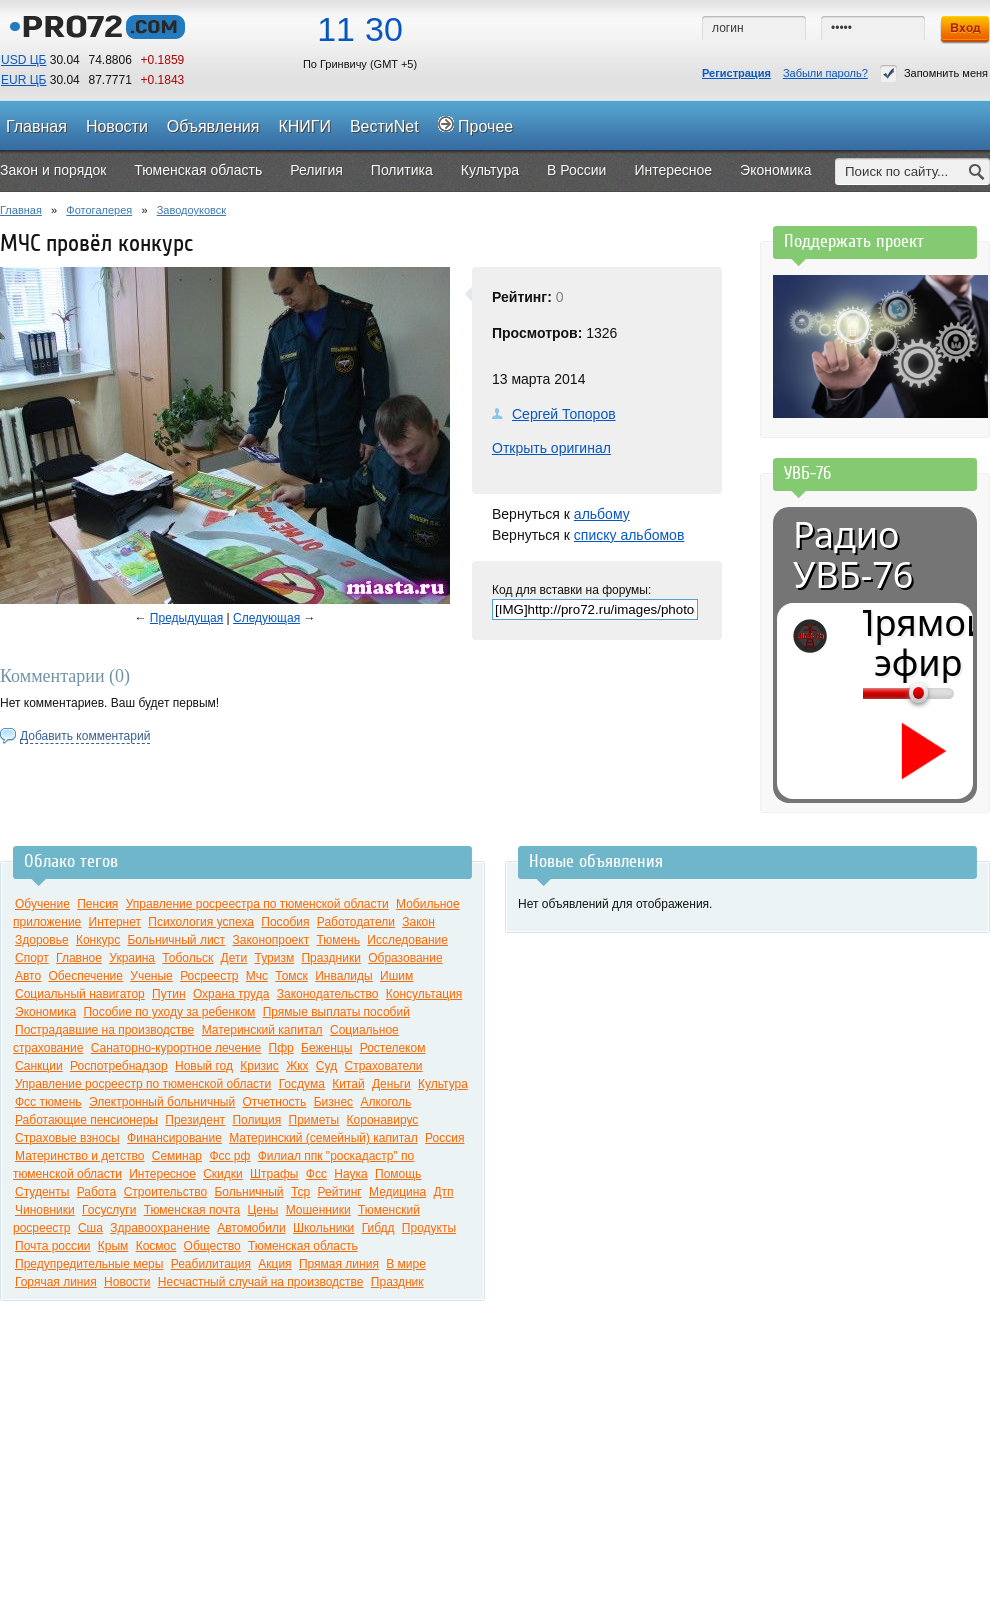  I want to click on Страховые взносы, so click(67, 1138).